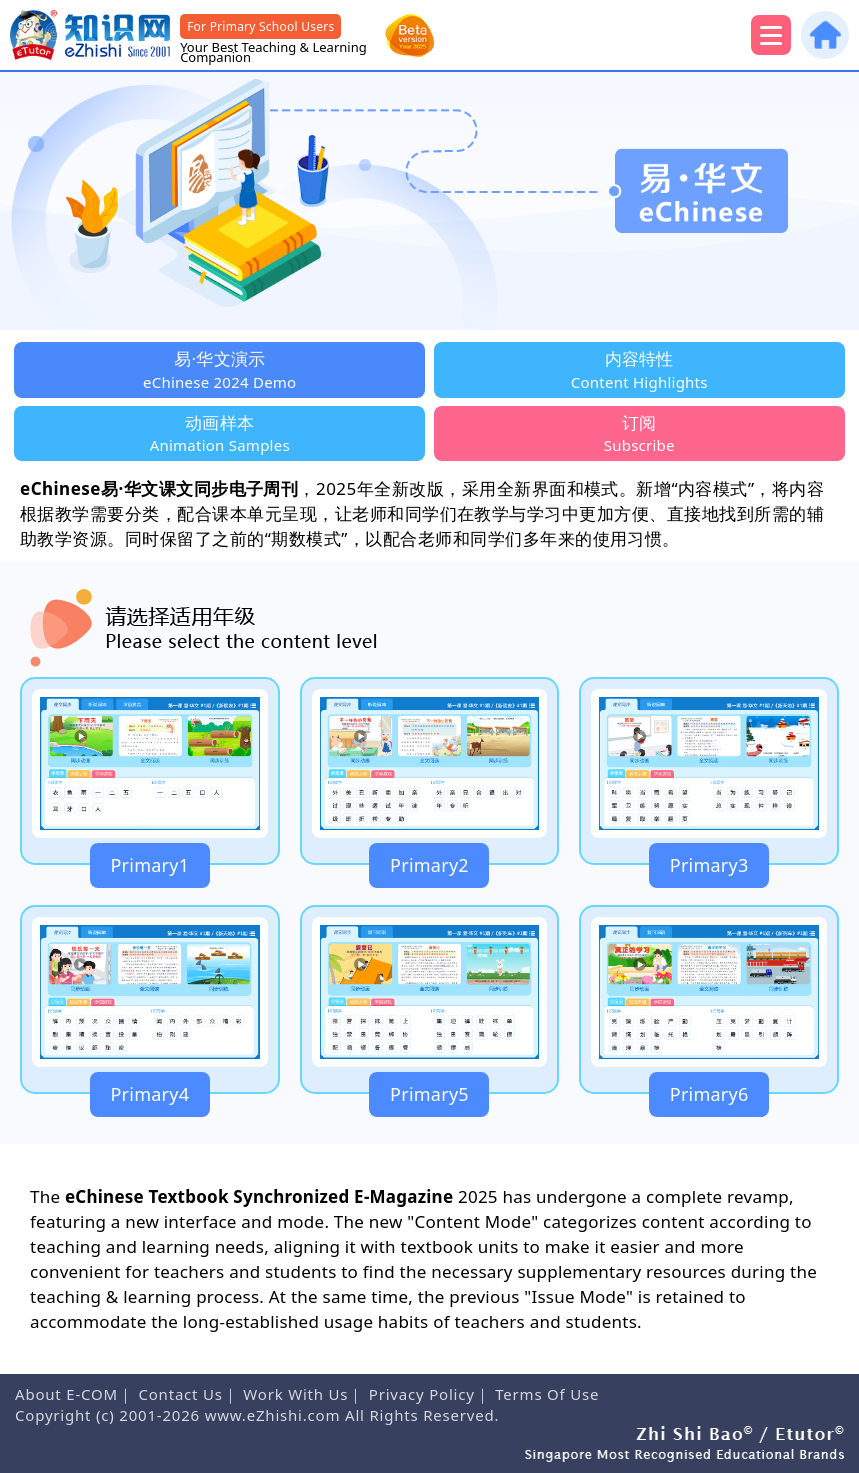 The width and height of the screenshot is (859, 1473). I want to click on Contact Us, so click(180, 1394).